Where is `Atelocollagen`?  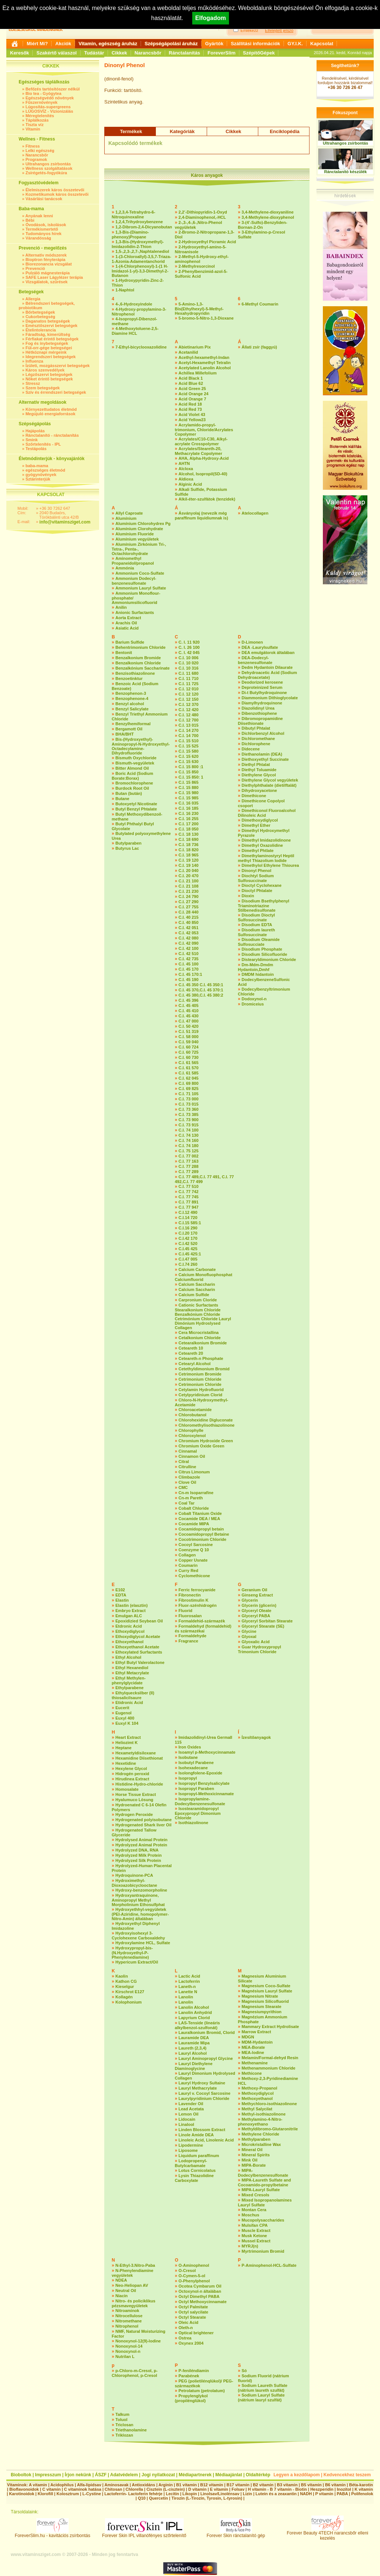 Atelocollagen is located at coordinates (255, 513).